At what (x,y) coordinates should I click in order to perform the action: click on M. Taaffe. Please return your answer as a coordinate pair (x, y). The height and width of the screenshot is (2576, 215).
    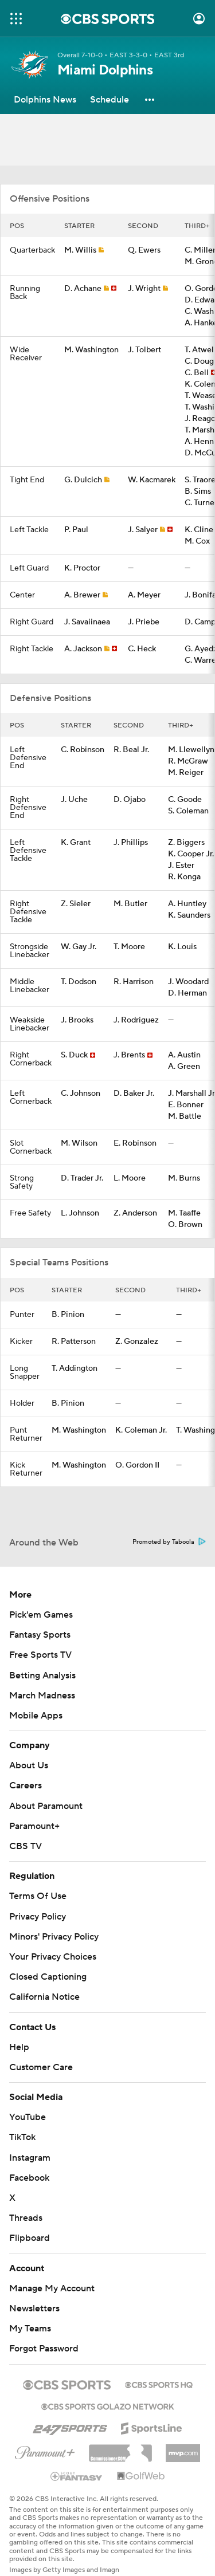
    Looking at the image, I should click on (184, 1213).